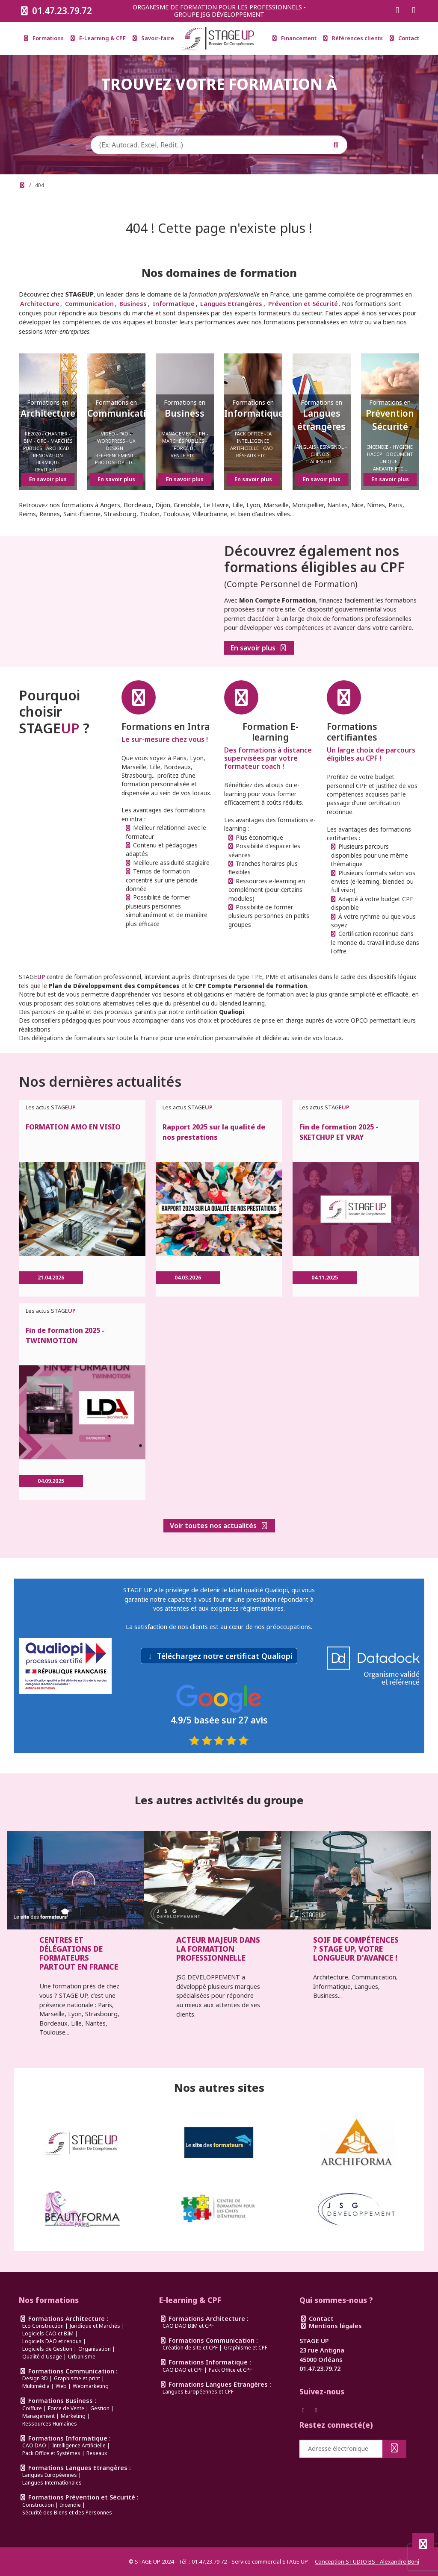 The width and height of the screenshot is (438, 2576). Describe the element at coordinates (43, 2325) in the screenshot. I see `Eco Construction` at that location.